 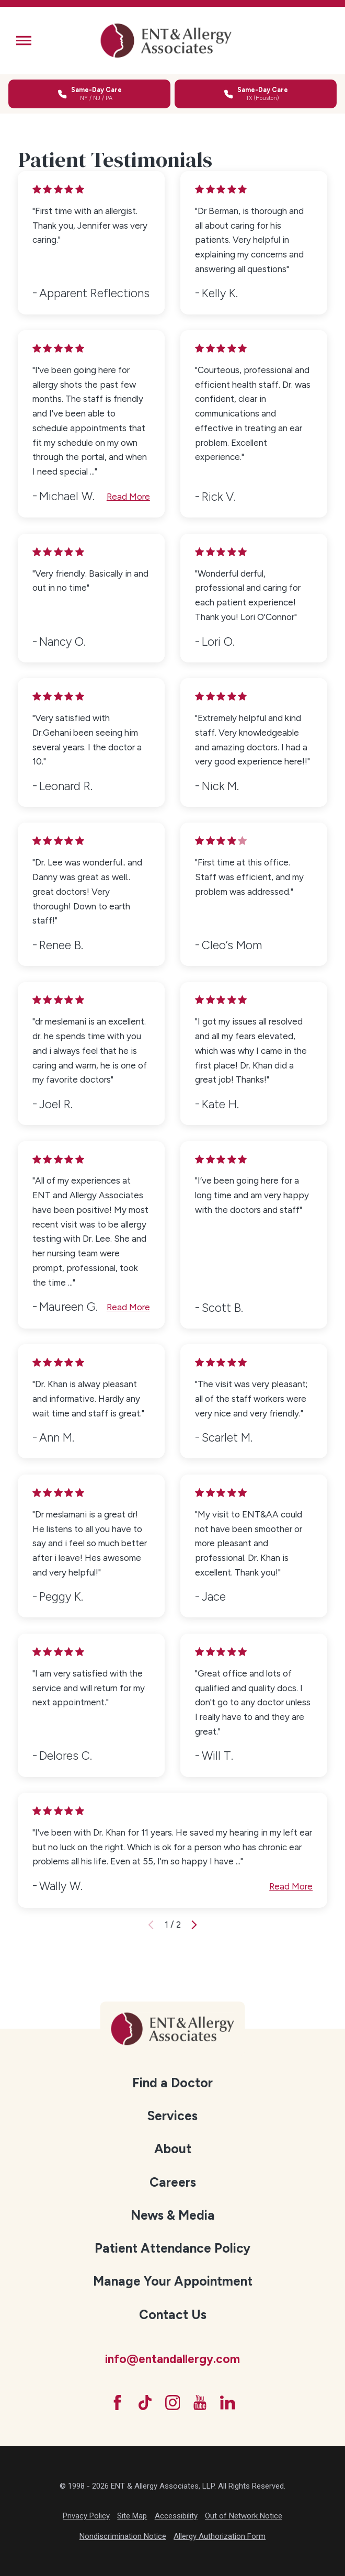 I want to click on Read More, so click(x=128, y=496).